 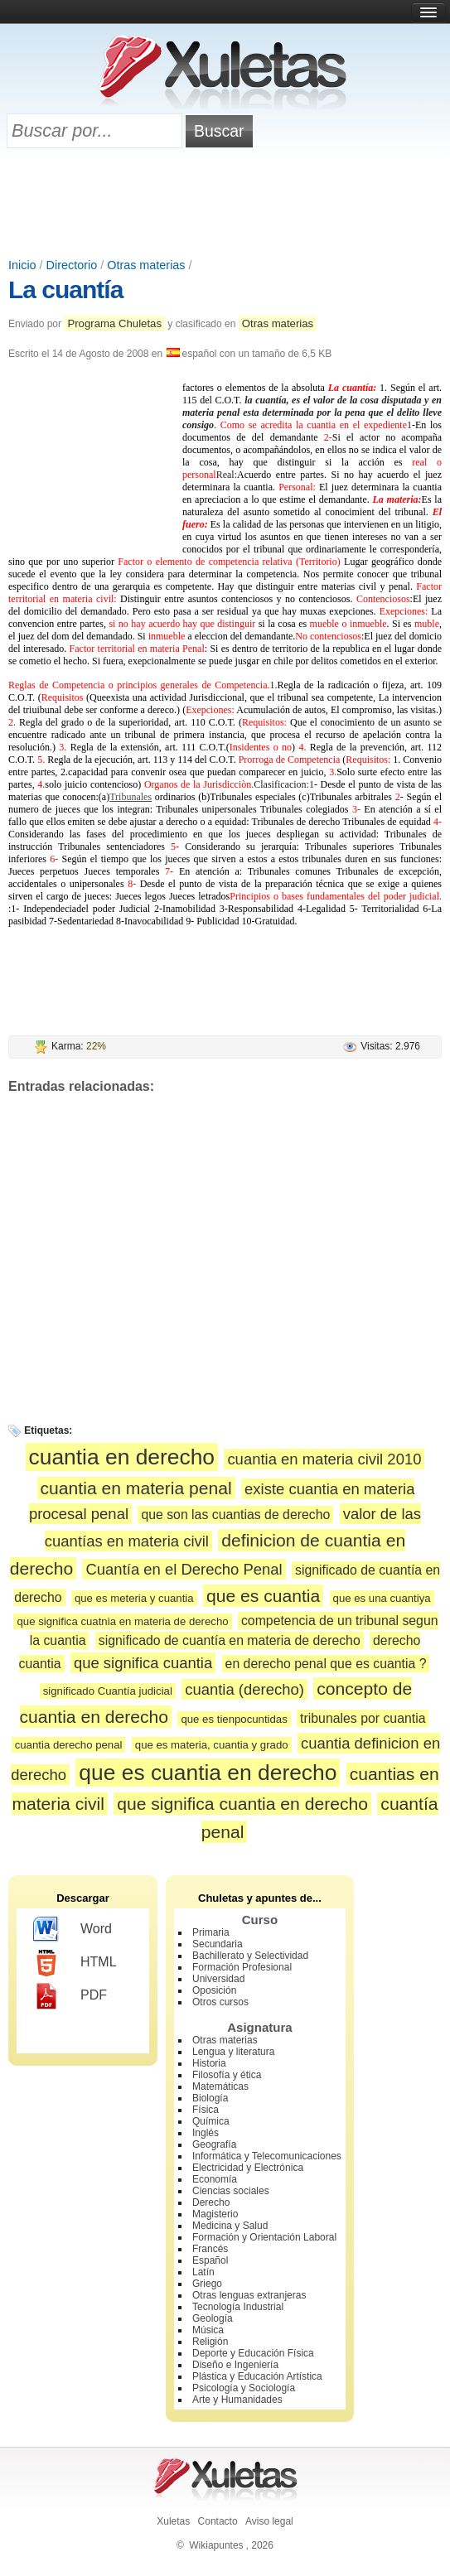 I want to click on Medicina y Salud, so click(x=230, y=2225).